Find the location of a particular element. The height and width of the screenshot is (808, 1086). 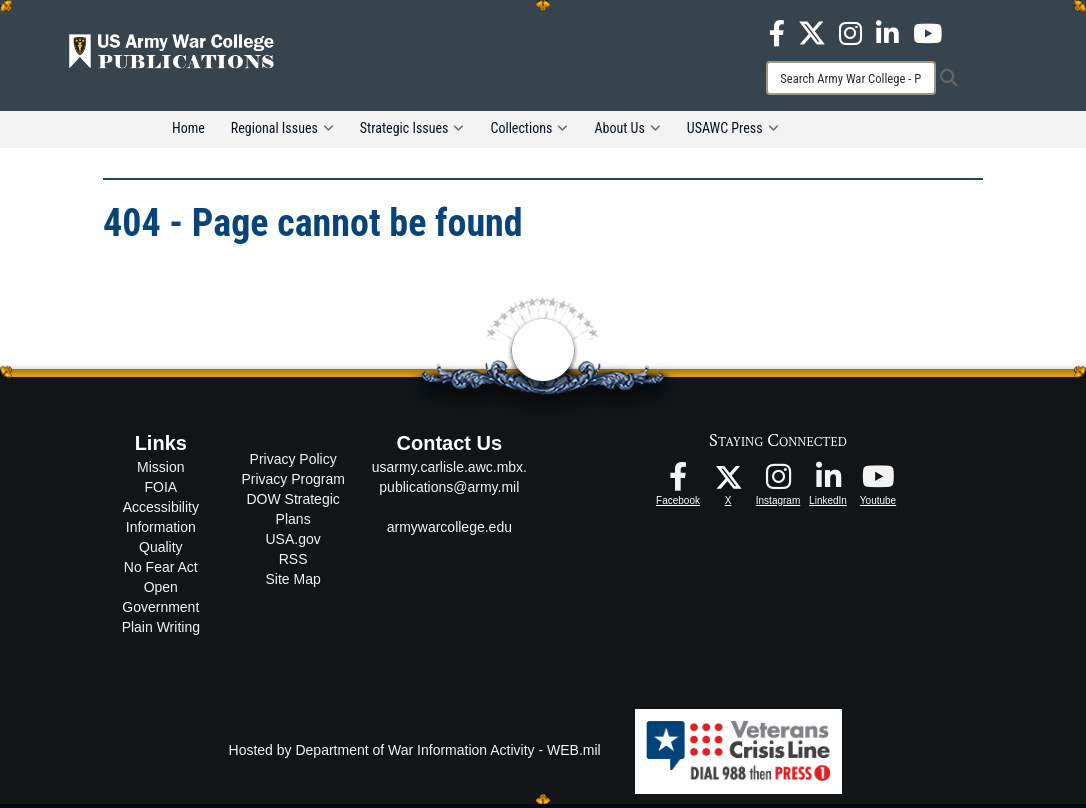

[USAWC LinkedIn opens in a new window] is located at coordinates (887, 32).